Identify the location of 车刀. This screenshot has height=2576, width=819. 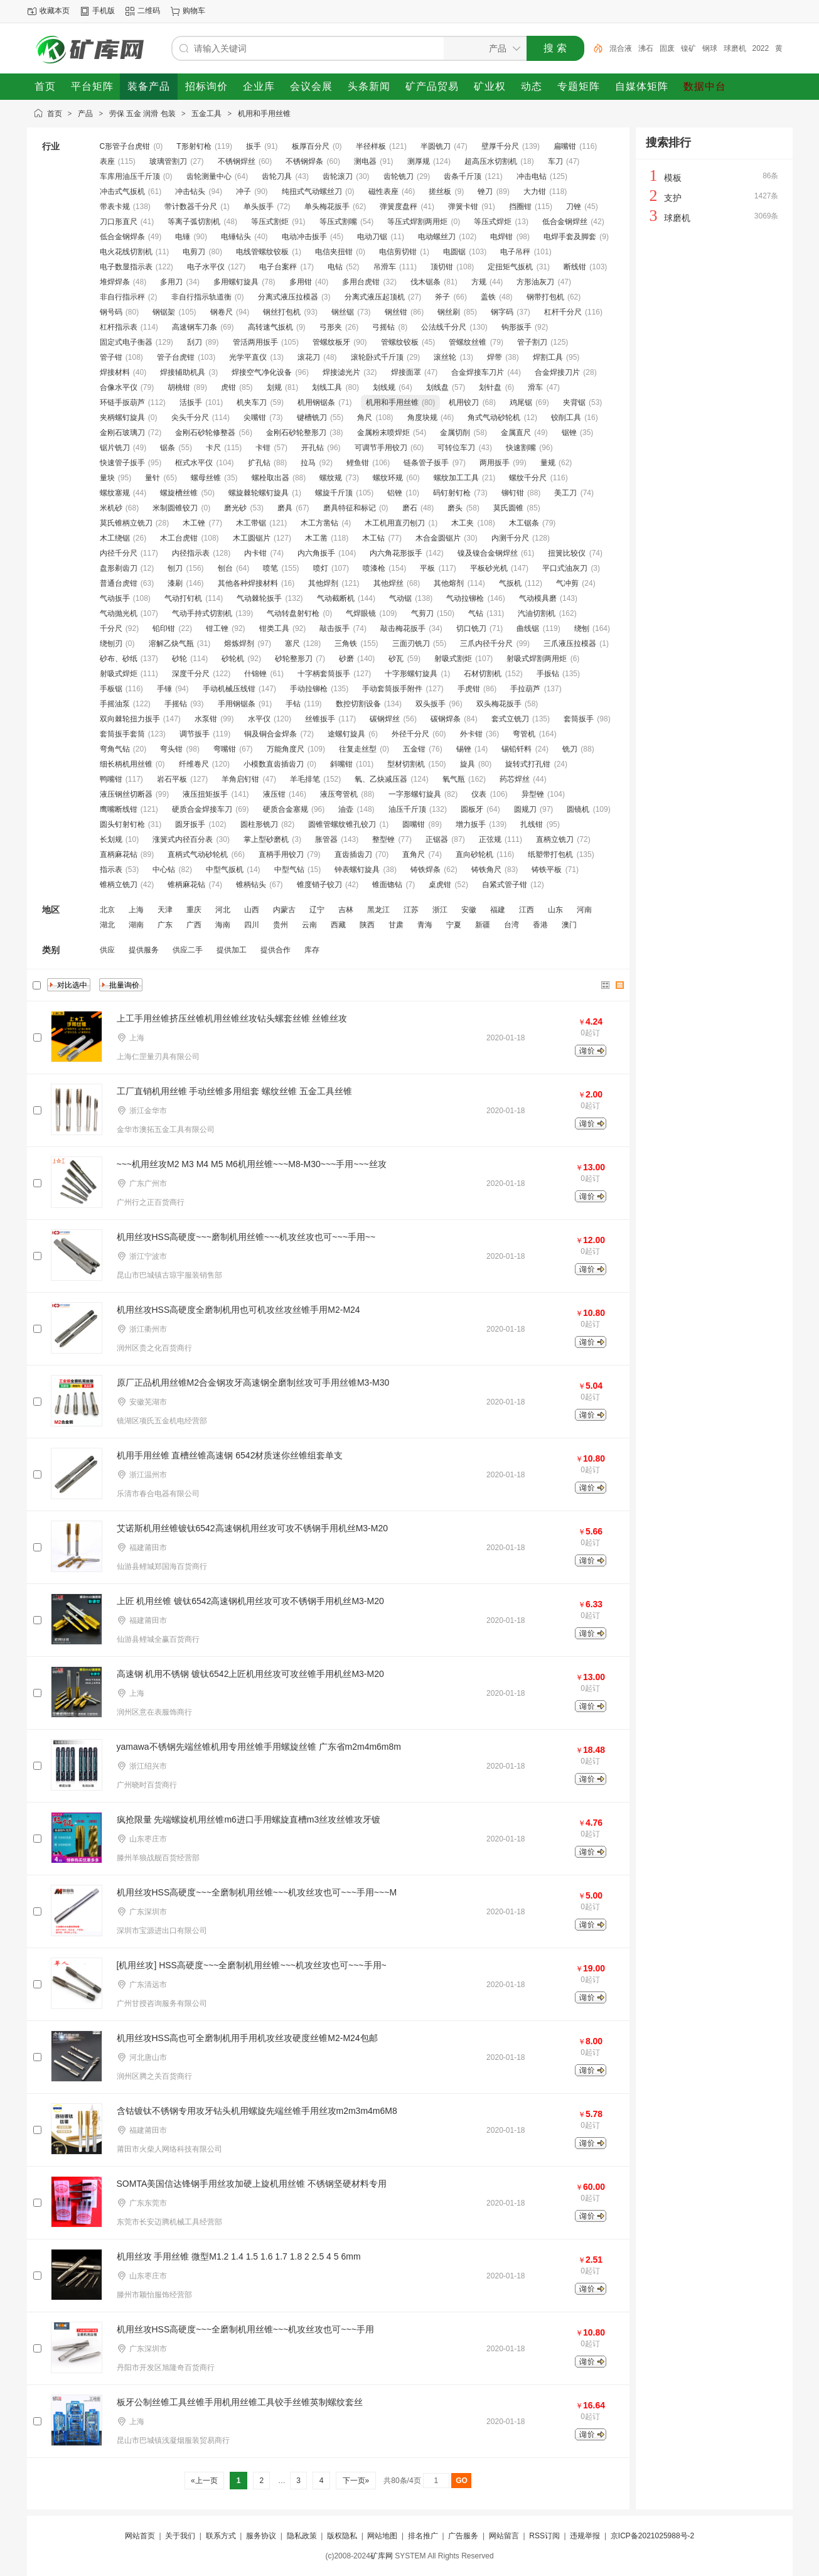
(555, 161).